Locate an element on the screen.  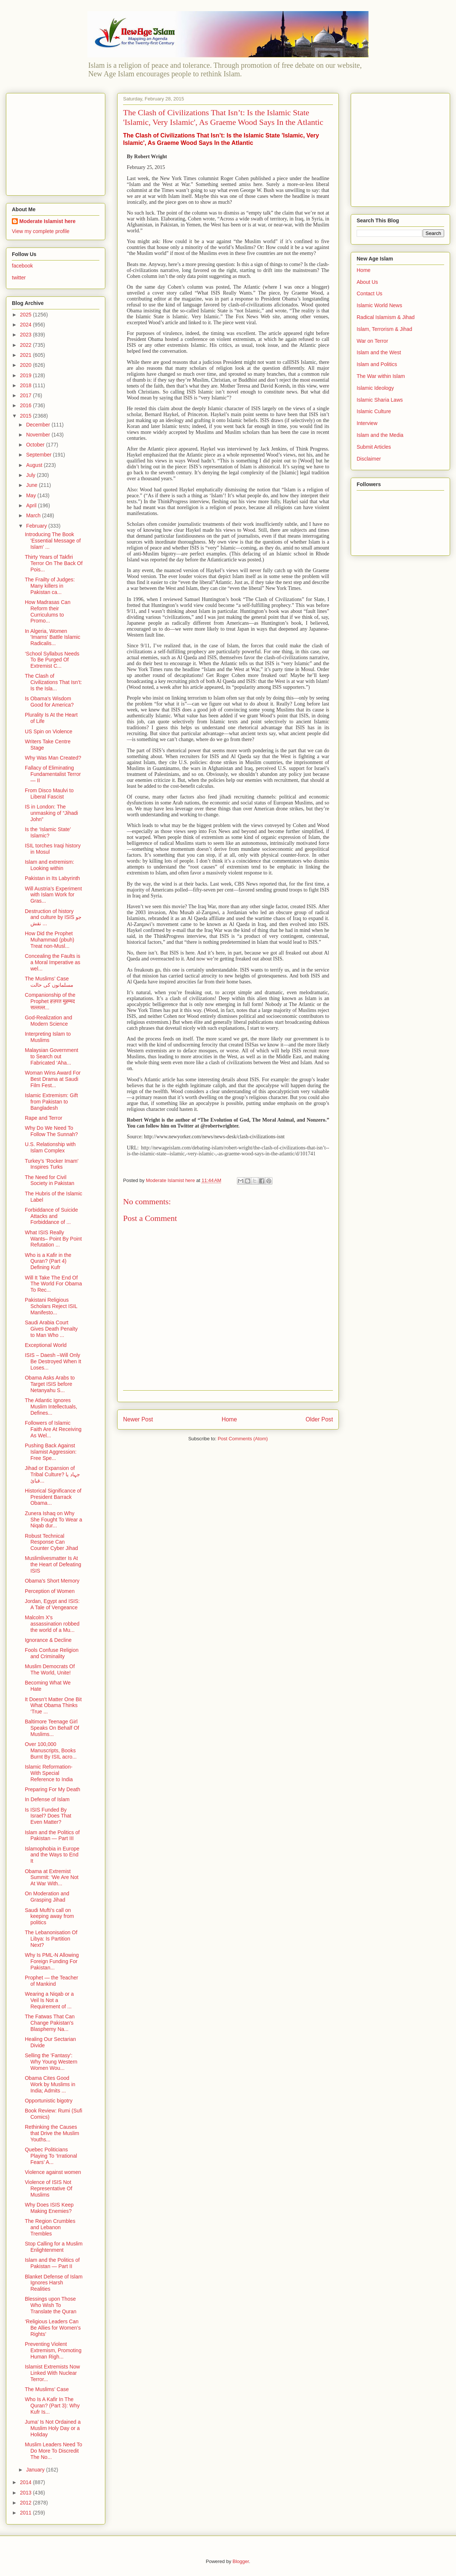
Radical Islamism & Jihad is located at coordinates (385, 317).